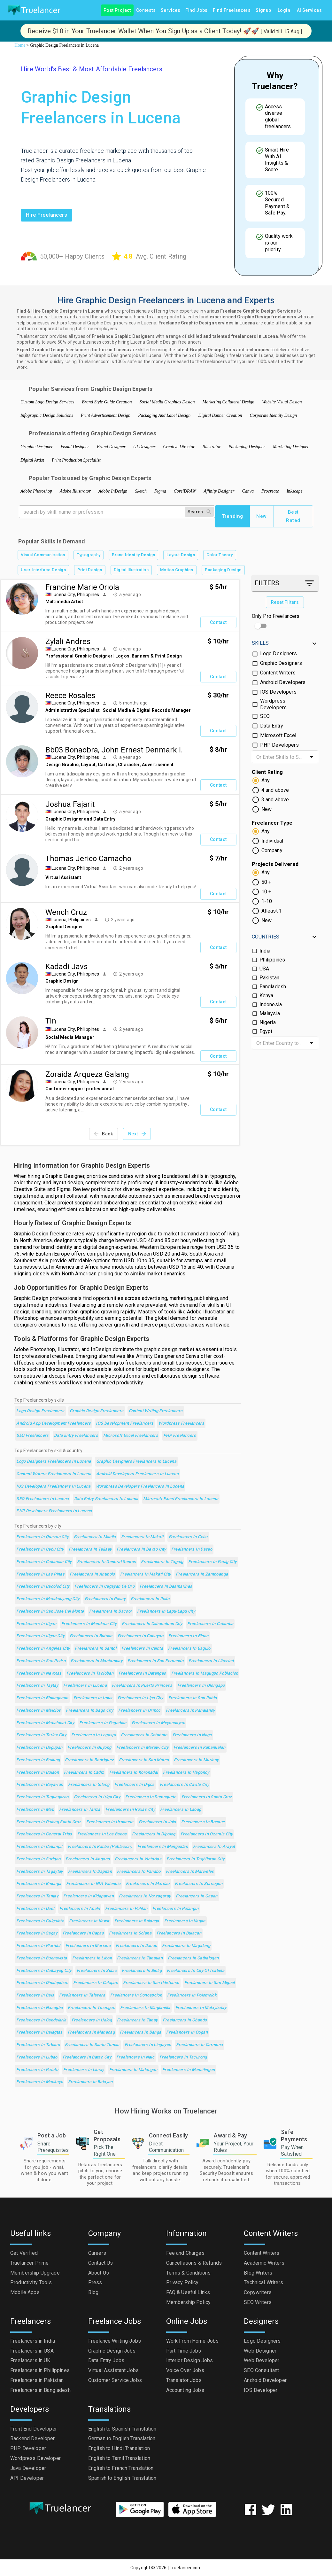 The width and height of the screenshot is (332, 2576). I want to click on Freelancers in Malaybalay, so click(201, 2008).